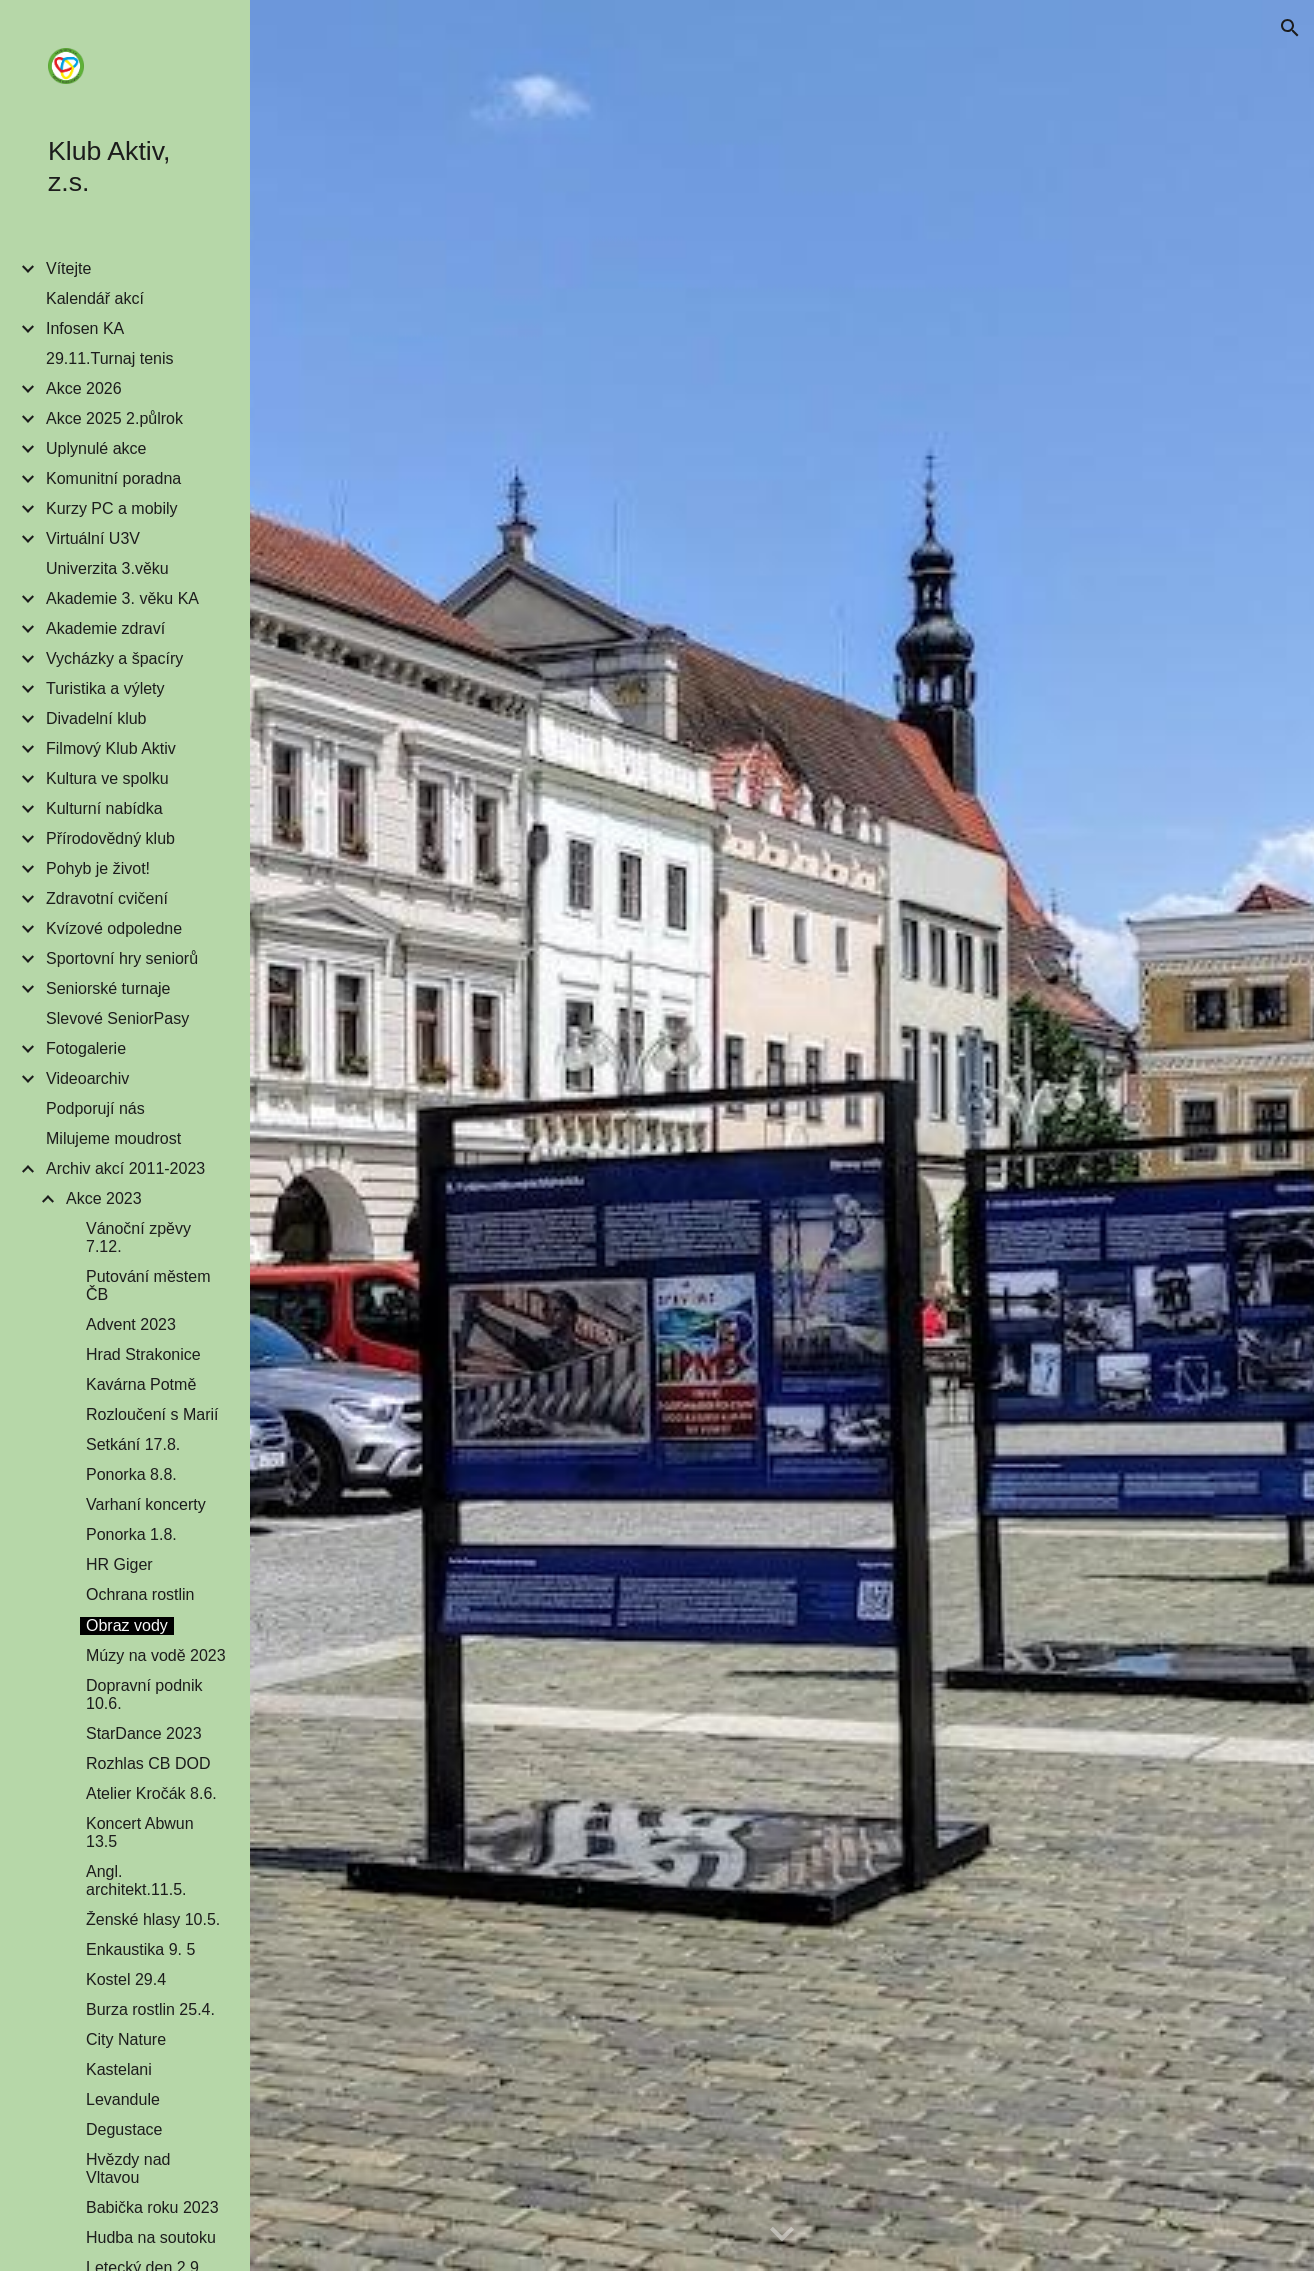  I want to click on Fotogalerie [link], so click(86, 1048).